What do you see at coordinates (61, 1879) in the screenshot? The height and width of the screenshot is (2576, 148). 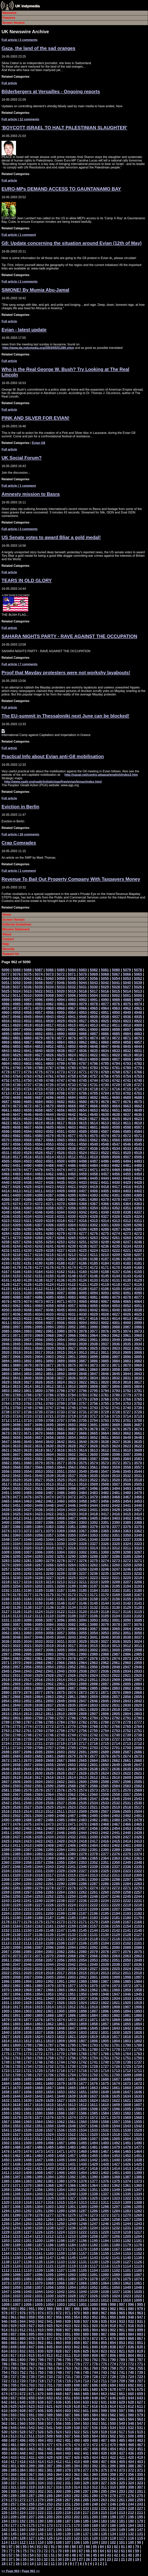 I see `2303` at bounding box center [61, 1879].